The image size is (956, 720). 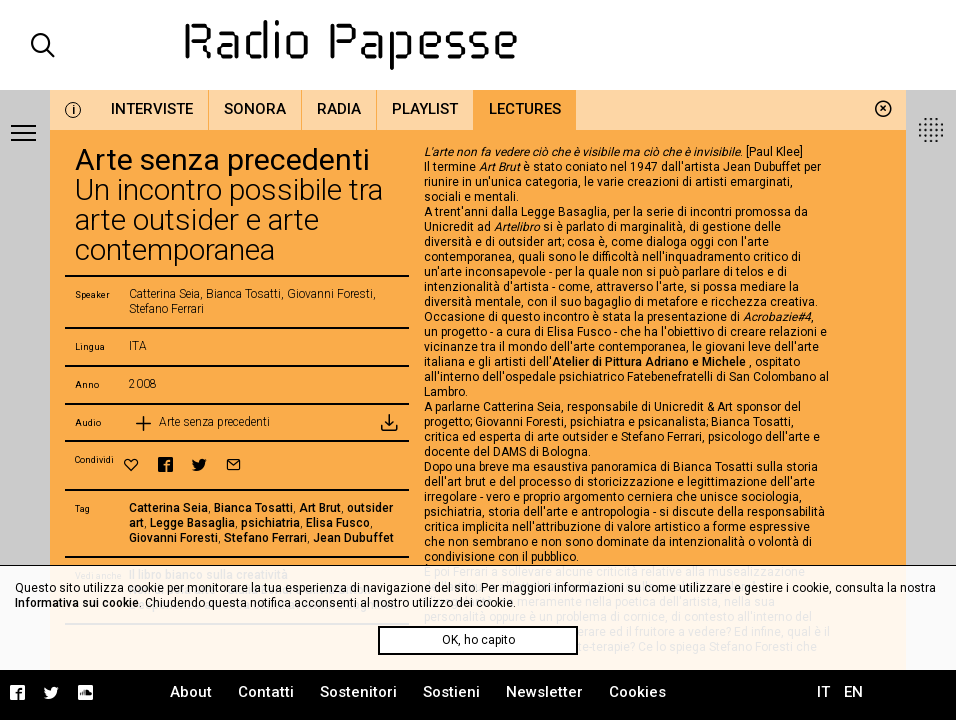 I want to click on Catterina Seia, so click(x=168, y=508).